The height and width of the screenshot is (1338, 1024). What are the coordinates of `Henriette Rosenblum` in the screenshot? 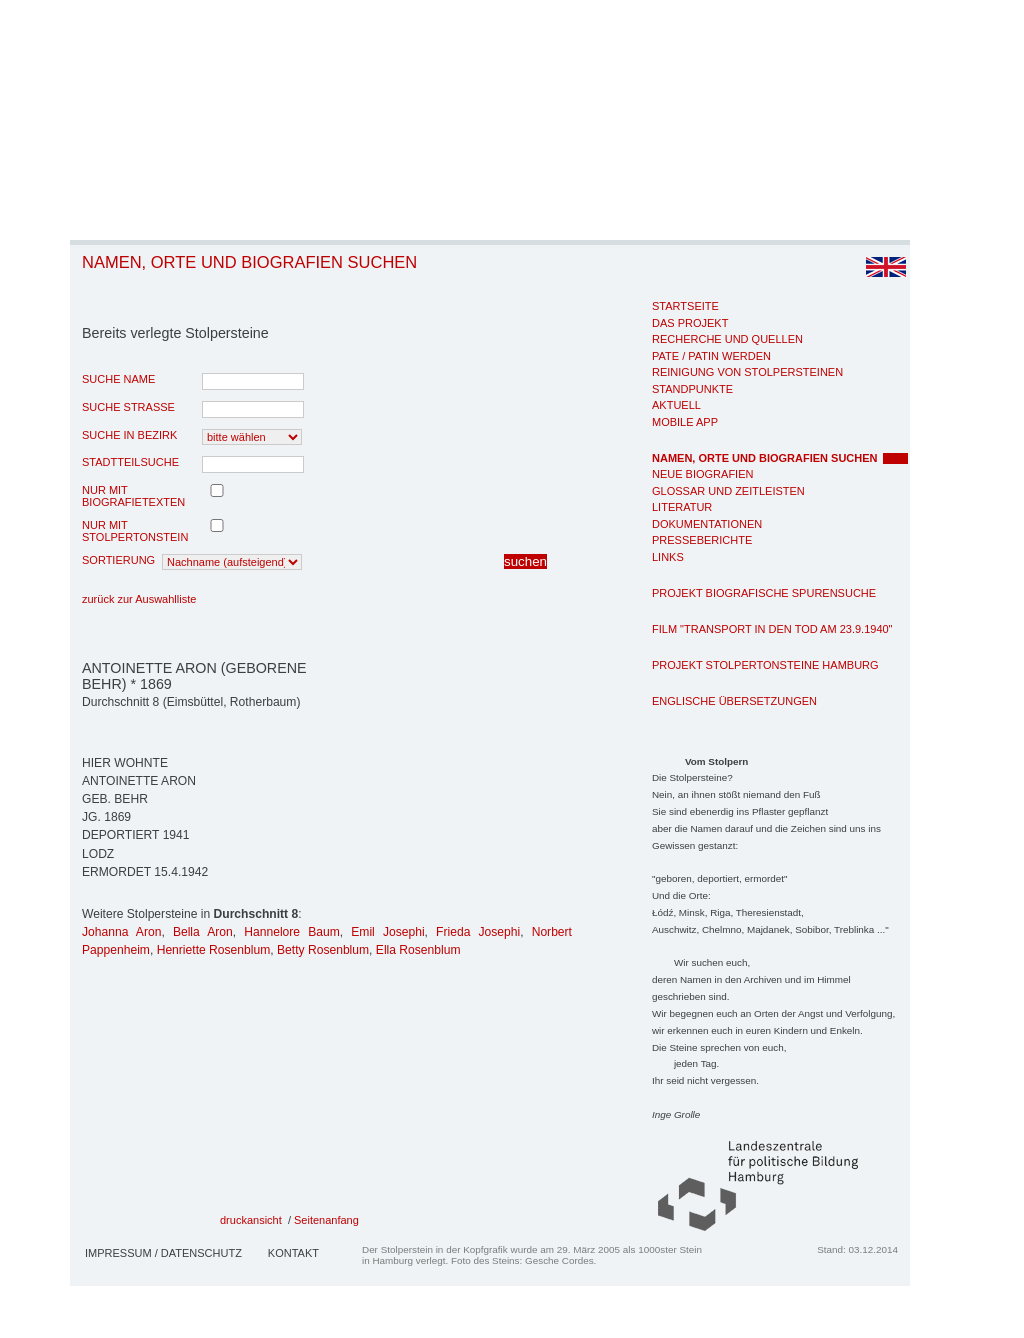 It's located at (214, 950).